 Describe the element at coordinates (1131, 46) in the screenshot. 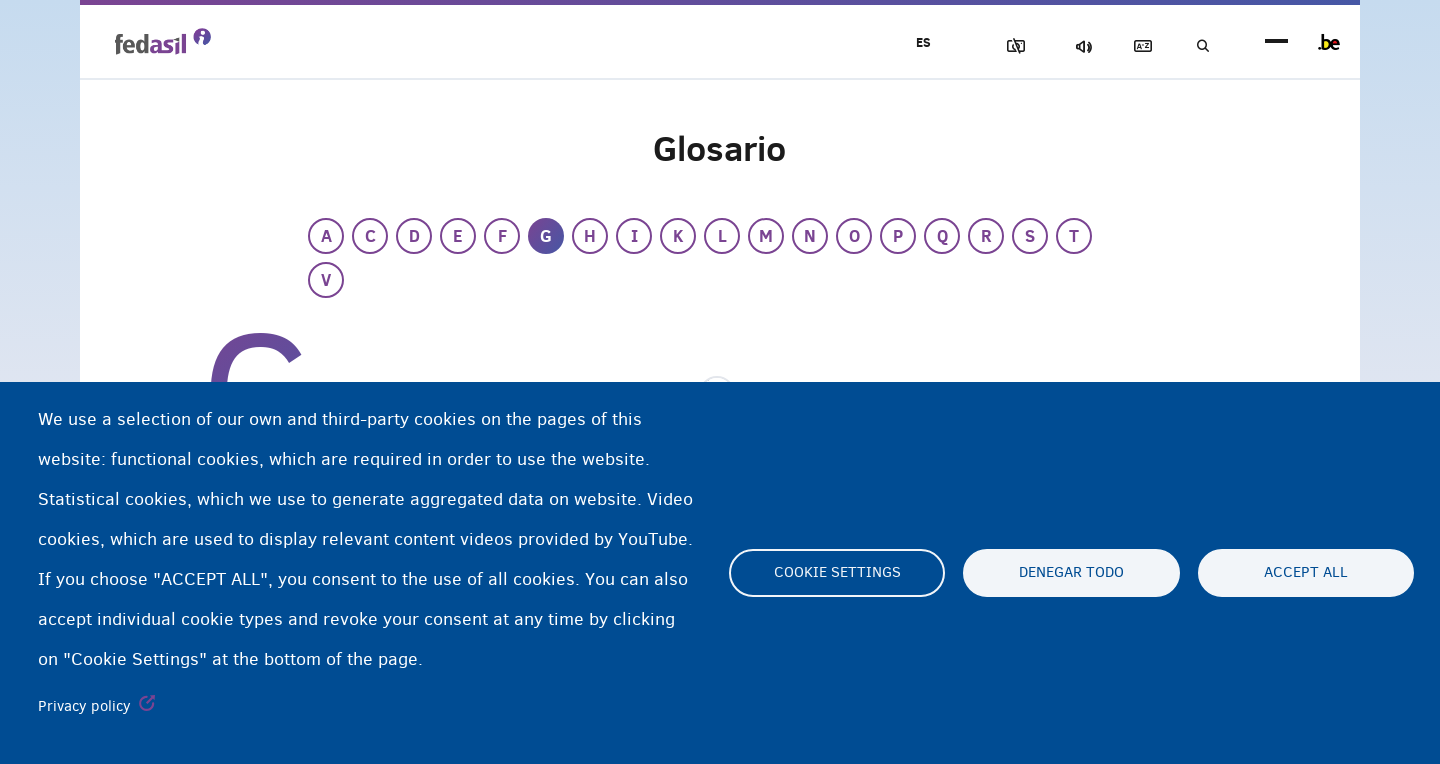

I see `Glosario` at that location.